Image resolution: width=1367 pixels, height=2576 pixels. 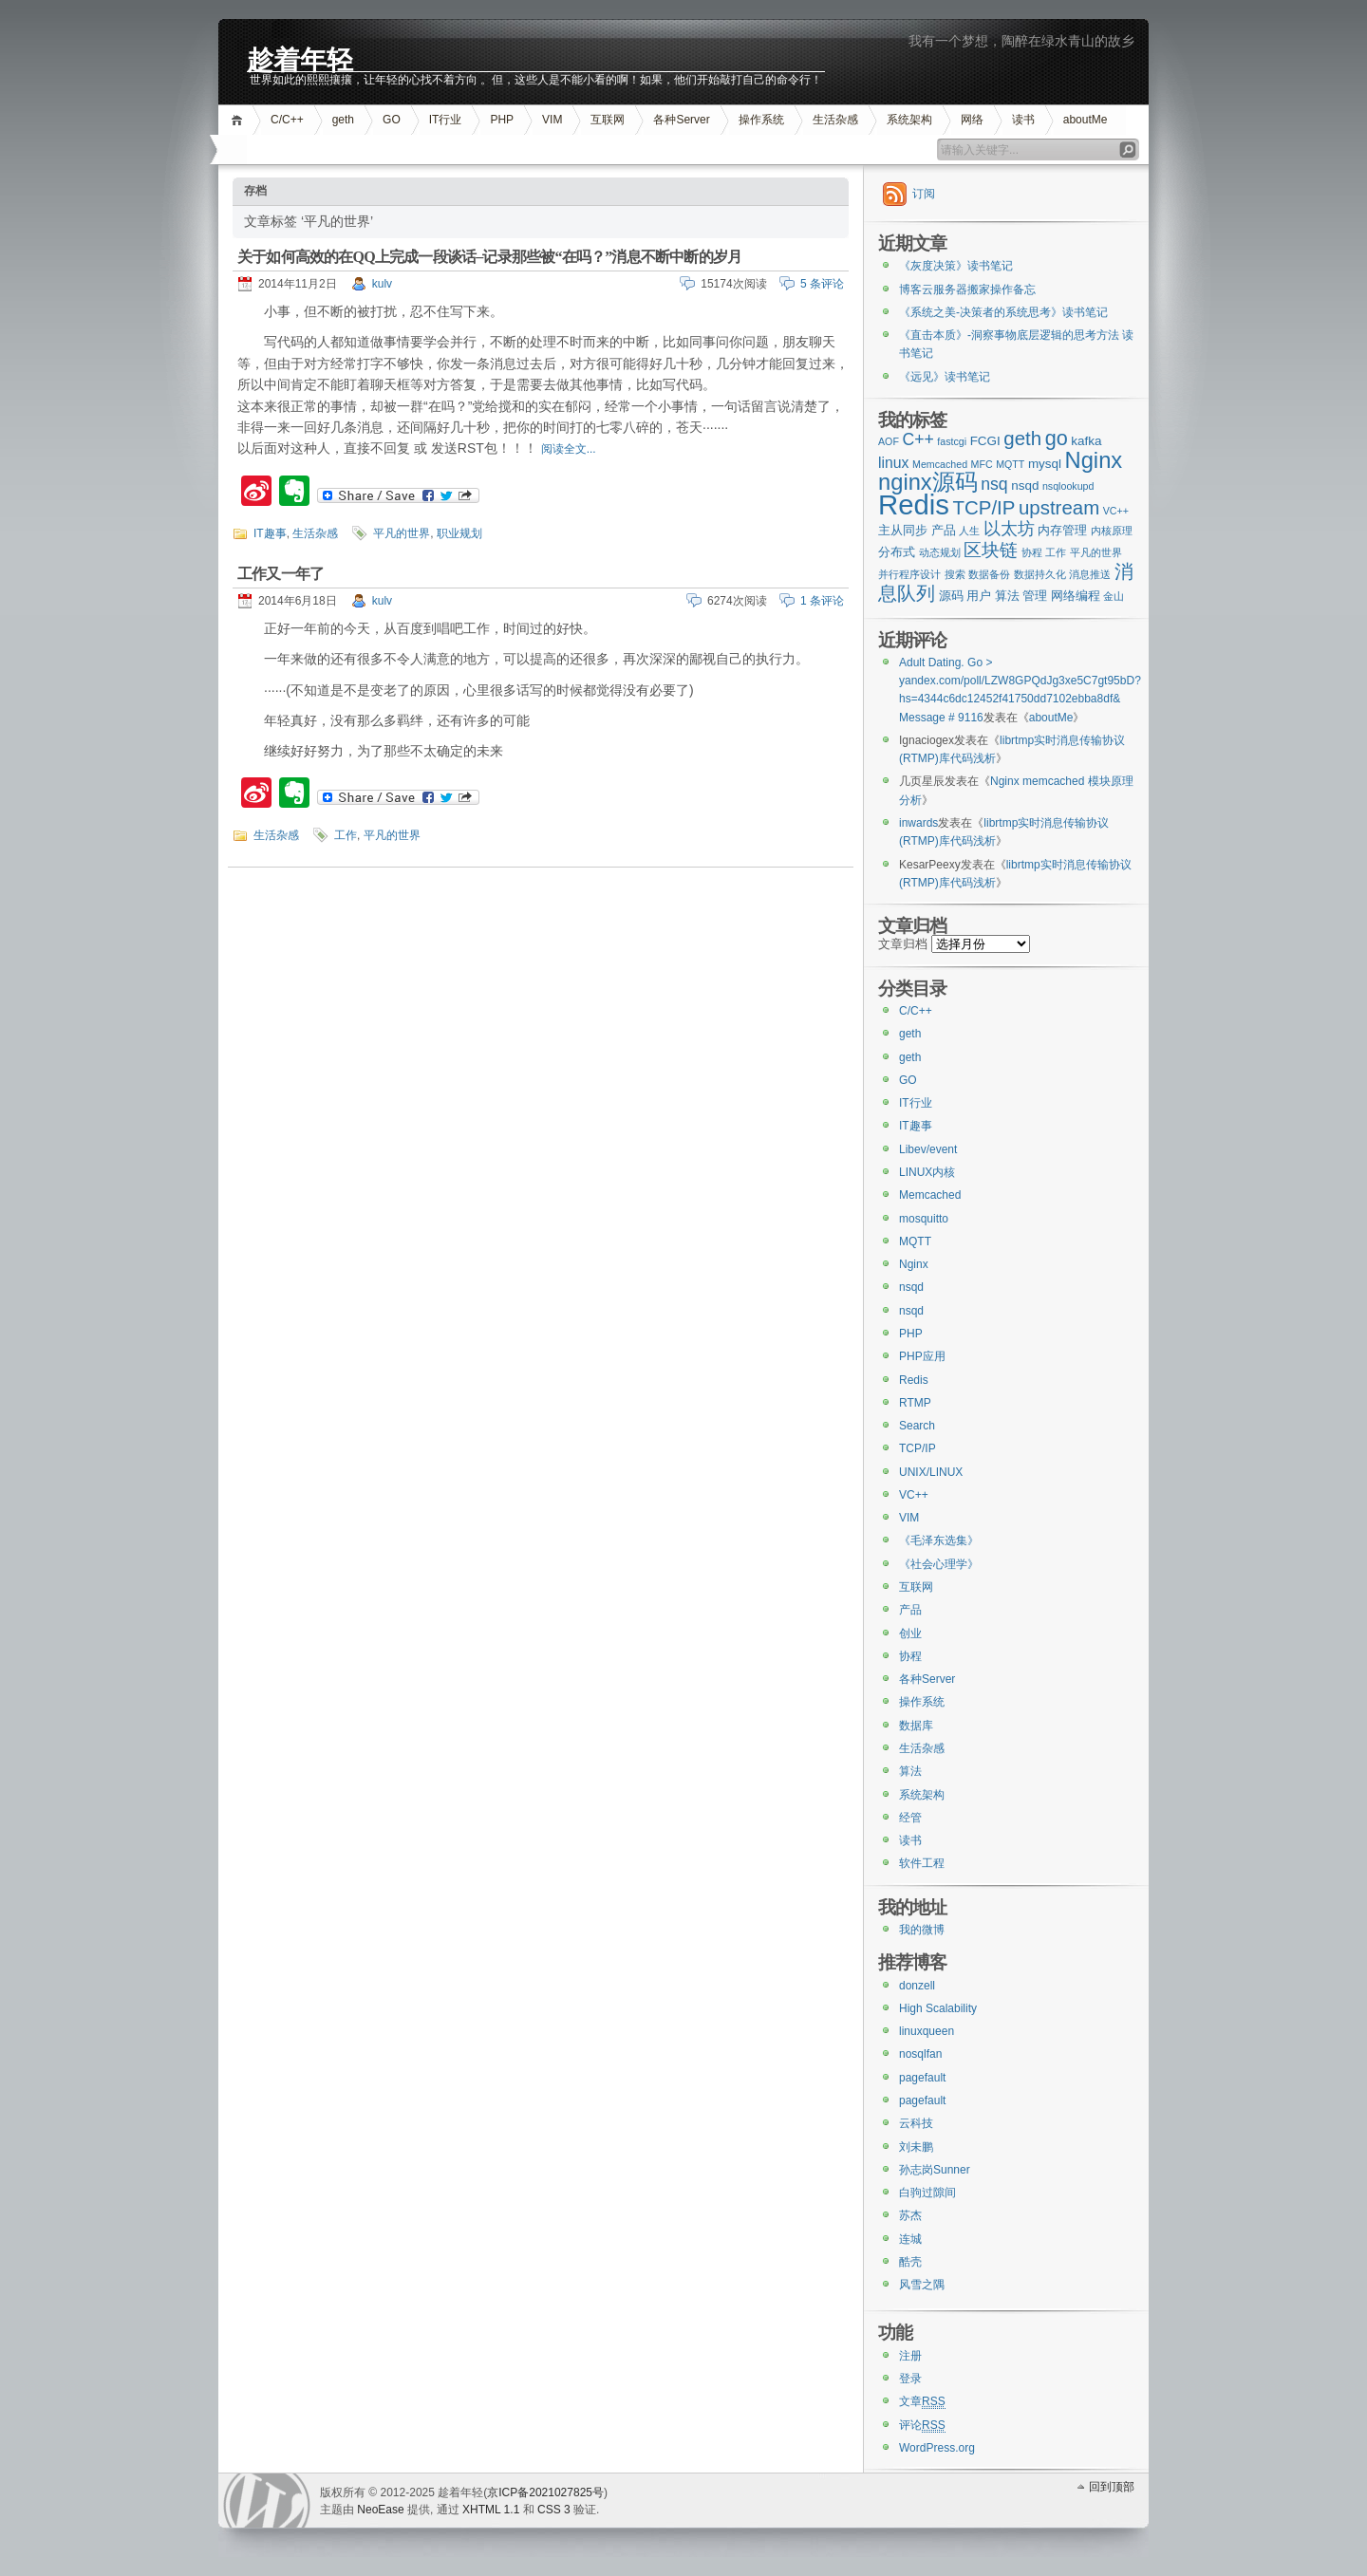 I want to click on 动态规划 [动态规划 (2个项目)], so click(x=940, y=552).